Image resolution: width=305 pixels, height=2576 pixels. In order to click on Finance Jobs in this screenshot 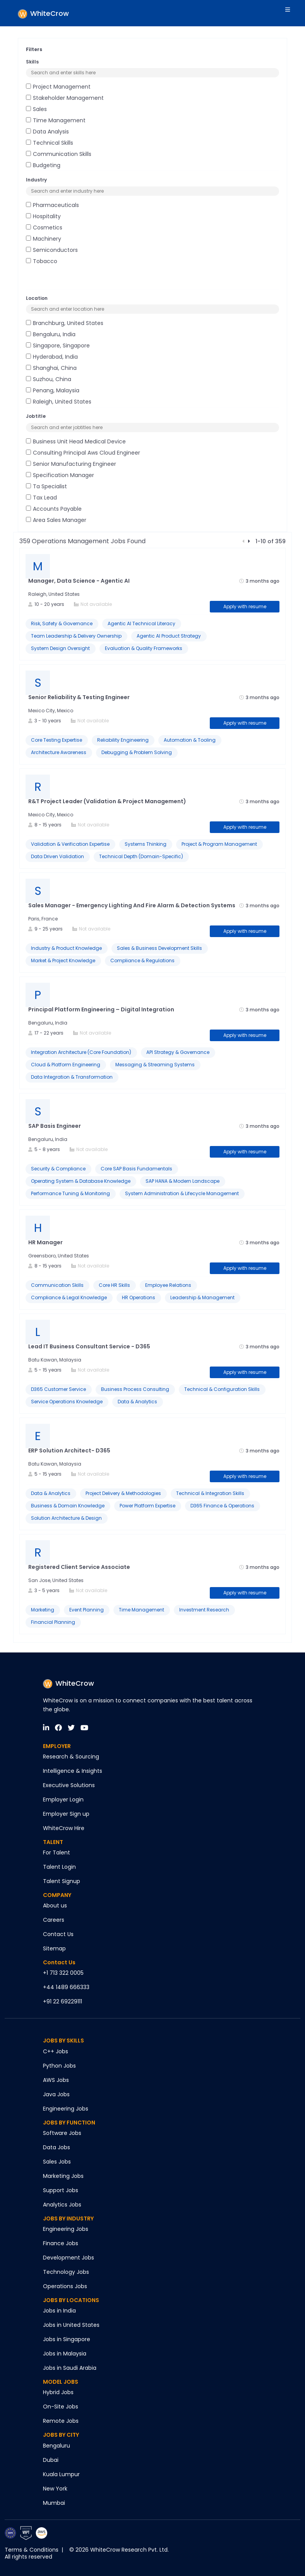, I will do `click(60, 2243)`.